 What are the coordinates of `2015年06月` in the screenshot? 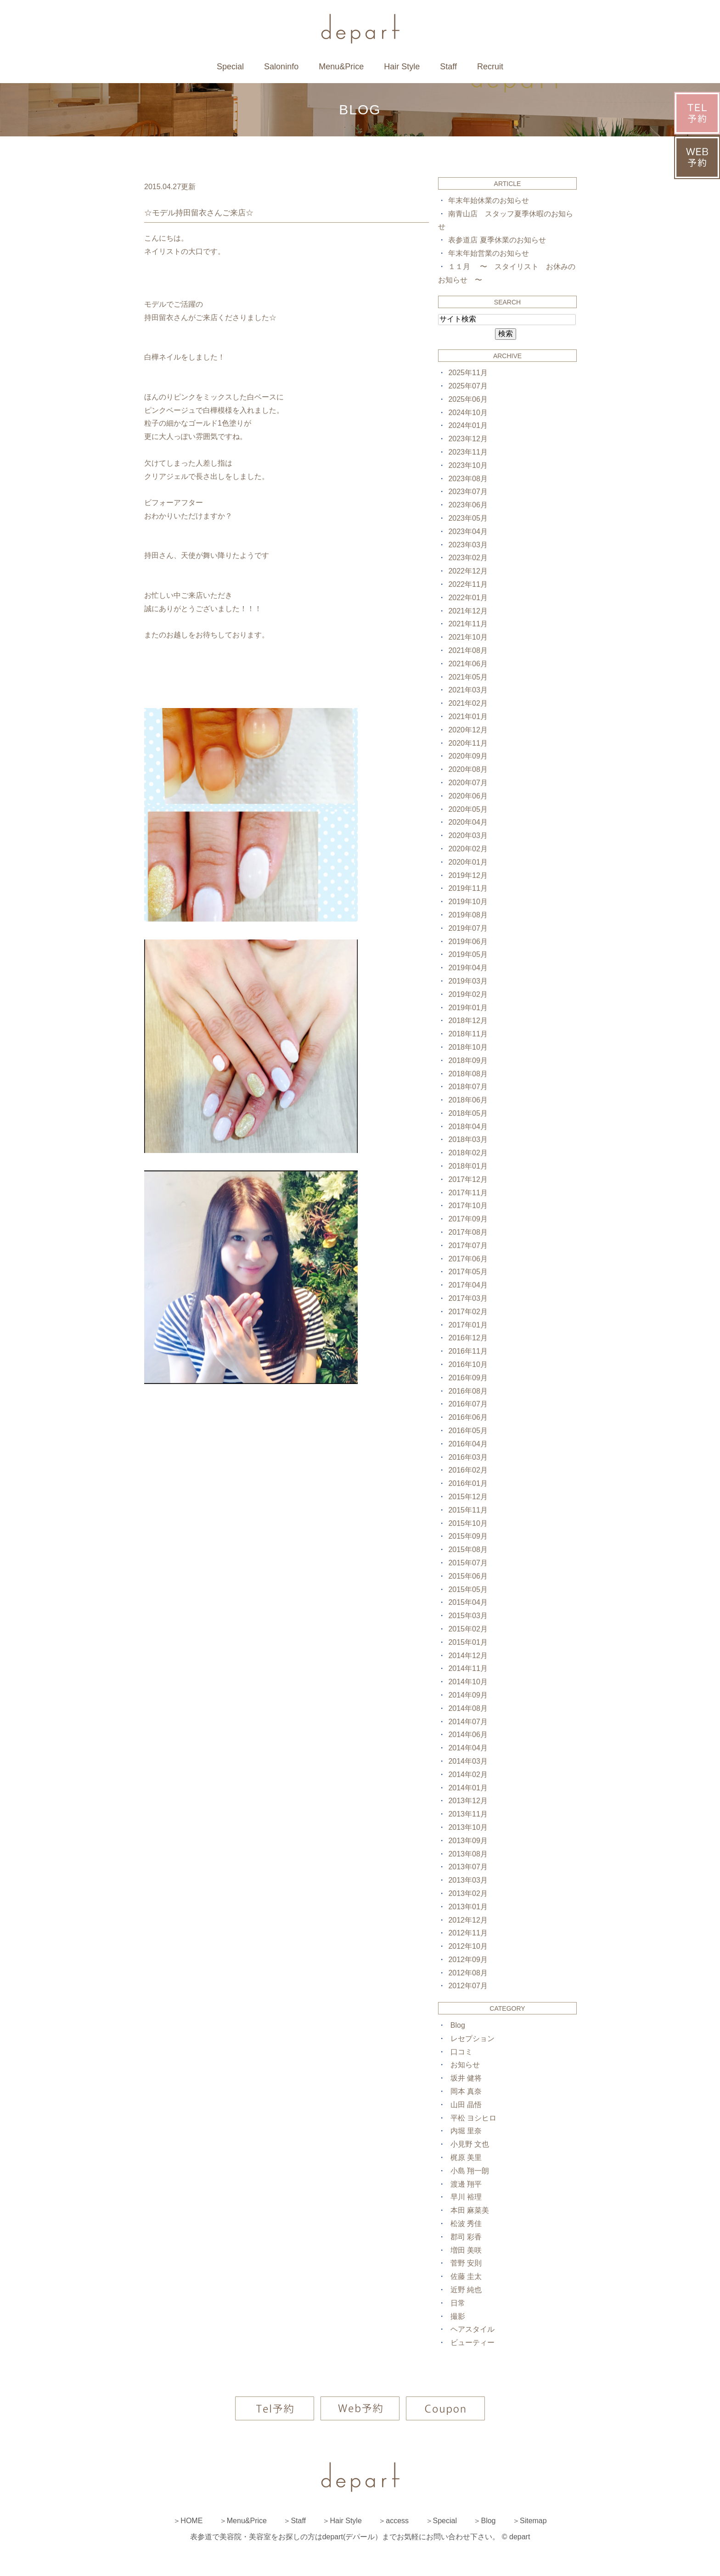 It's located at (467, 1576).